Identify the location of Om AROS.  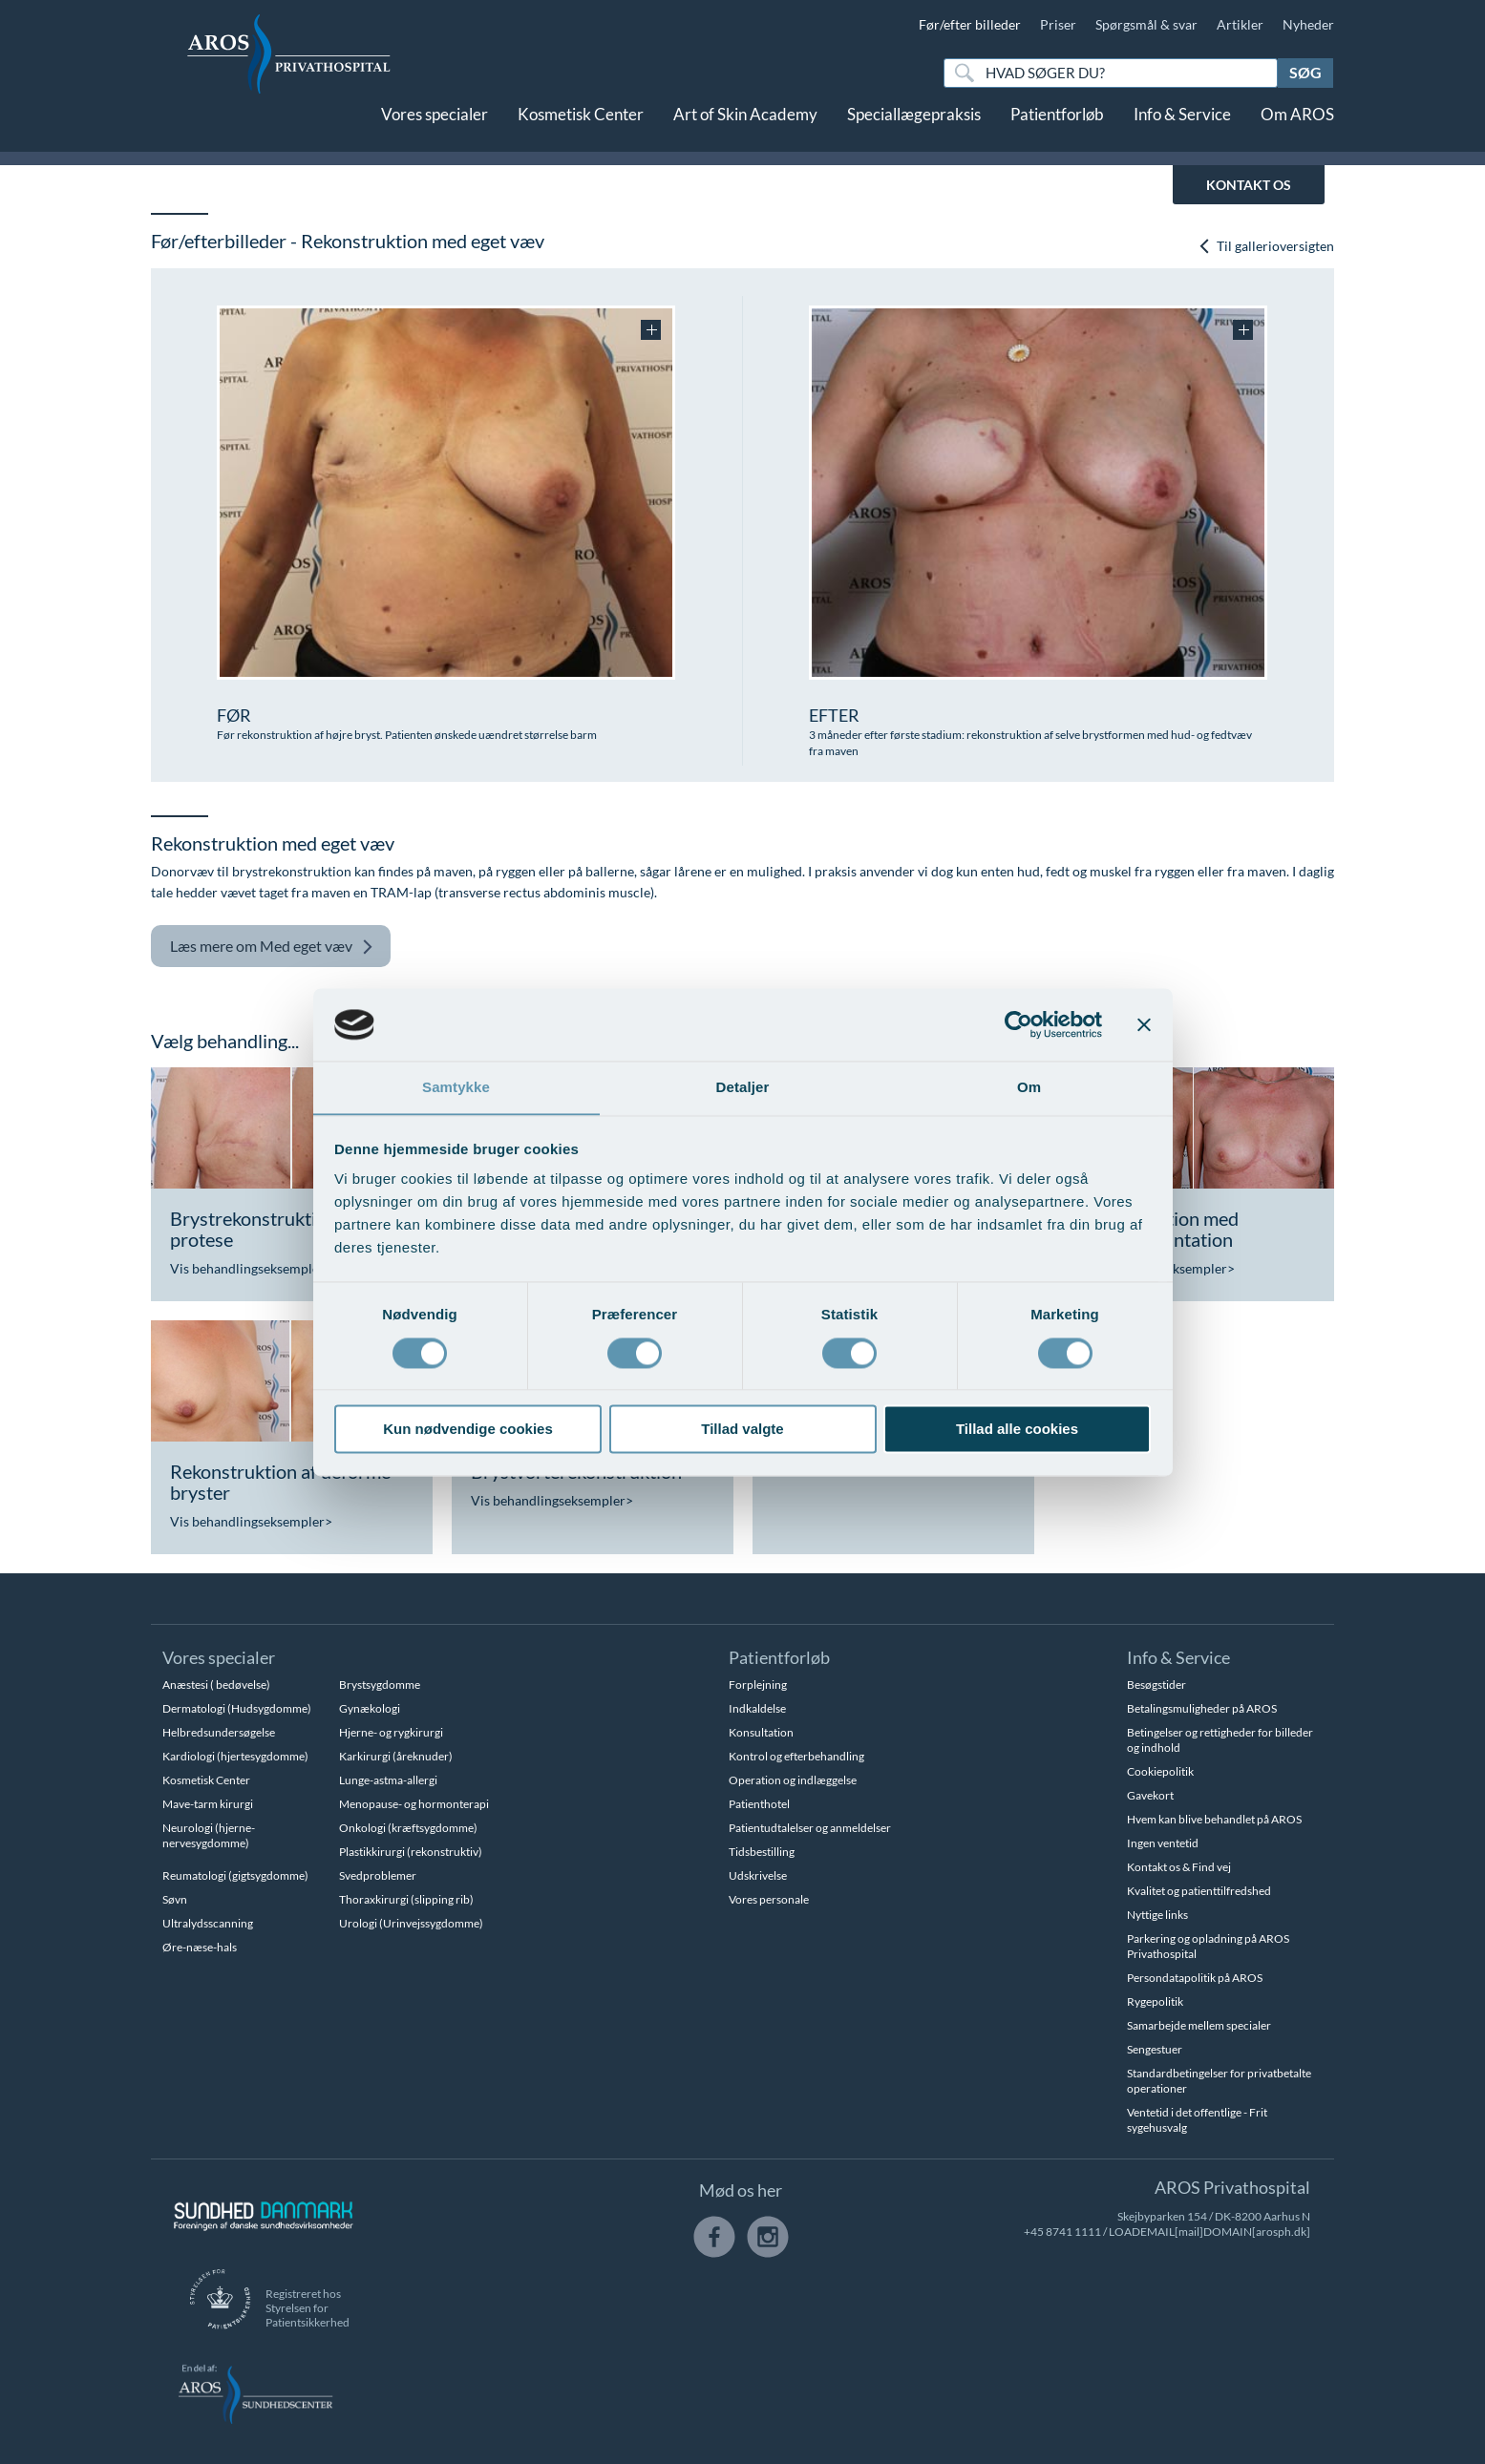
(1297, 131).